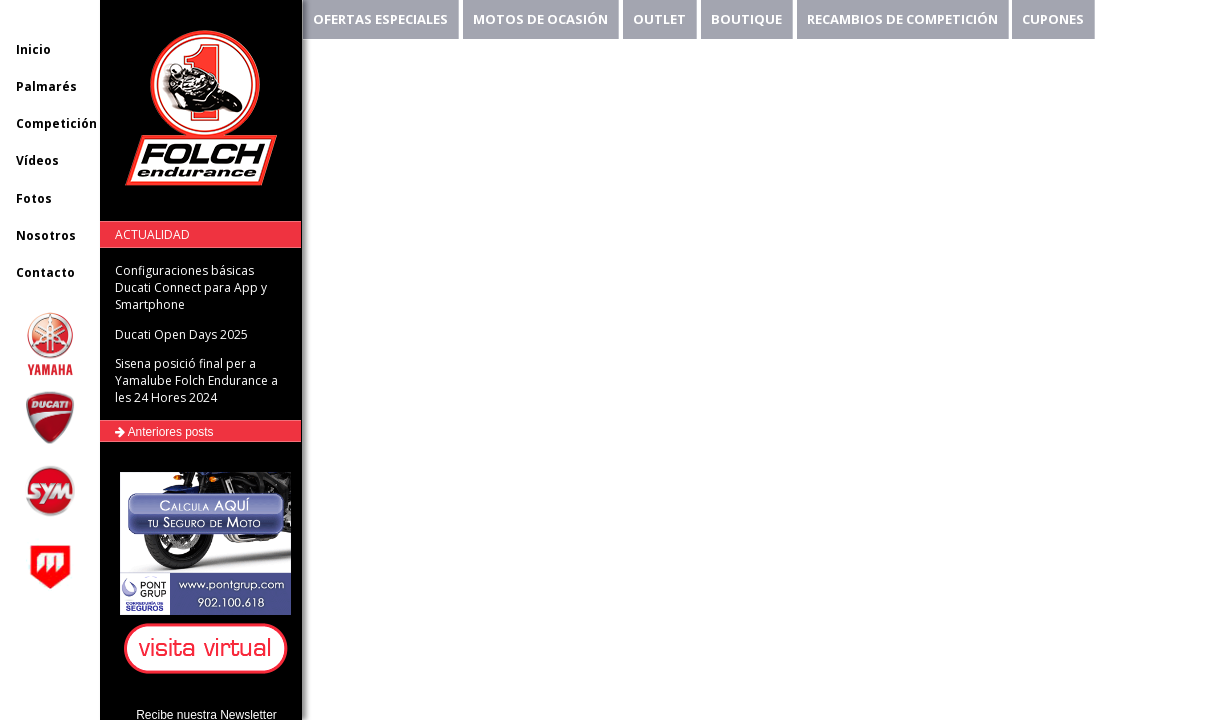 The width and height of the screenshot is (1217, 720). I want to click on Sisena posició final per a Yamalube Folch Endurance a les 24 Hores 2024, so click(196, 380).